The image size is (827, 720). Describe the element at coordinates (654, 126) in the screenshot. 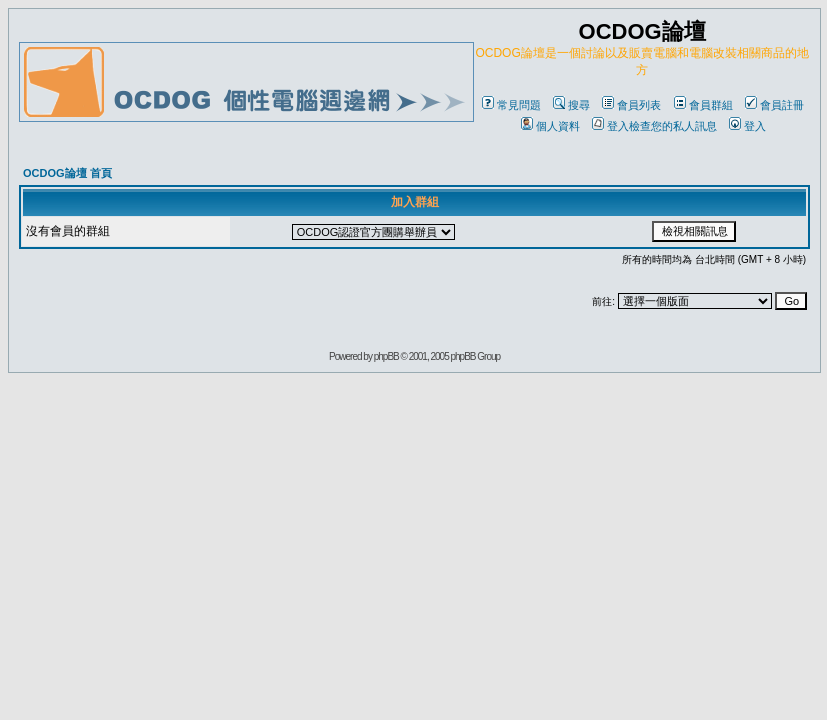

I see `登入檢查您的私人訊息` at that location.